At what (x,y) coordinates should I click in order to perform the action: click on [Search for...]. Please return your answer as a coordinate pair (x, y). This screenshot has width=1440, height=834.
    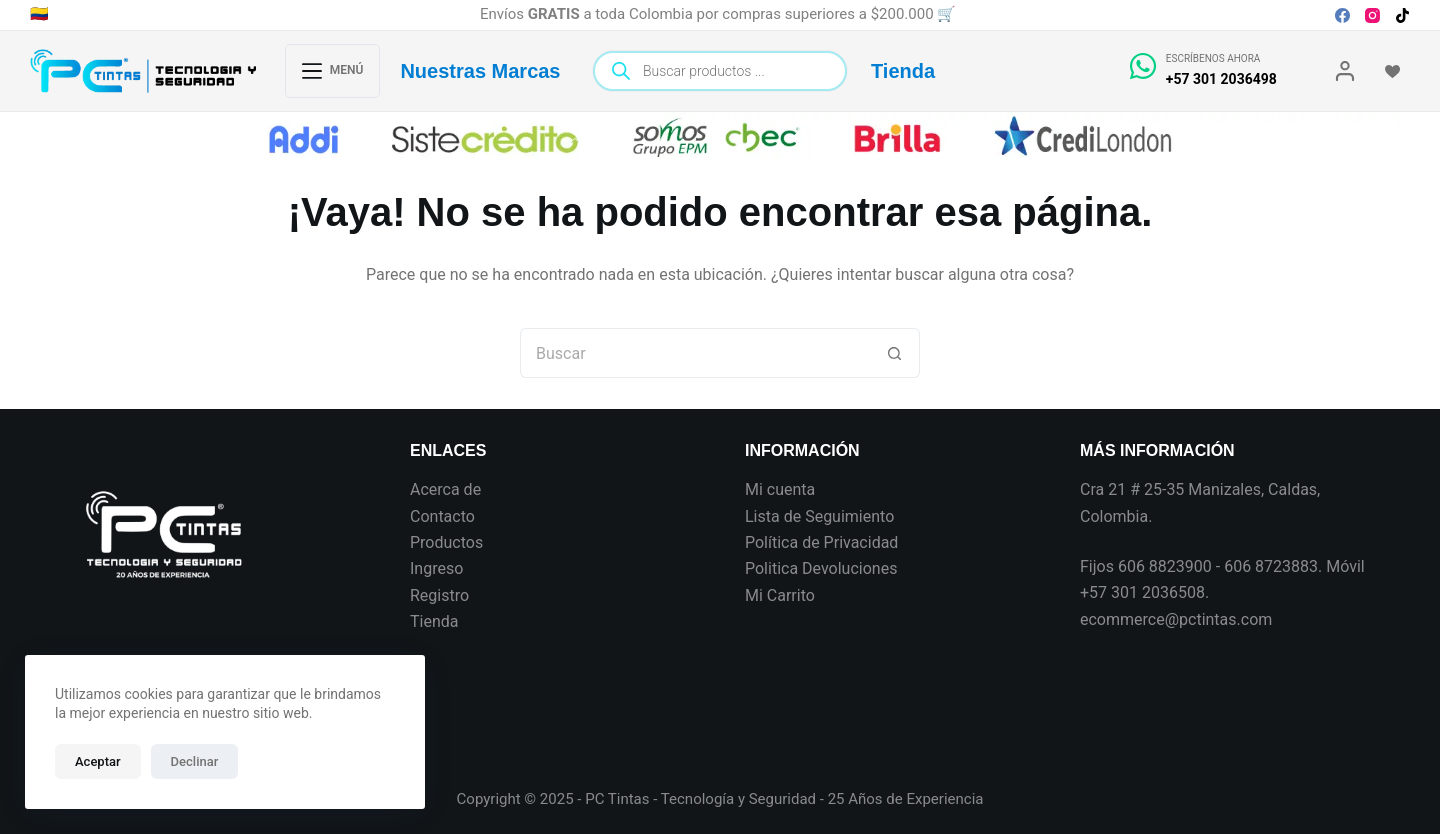
    Looking at the image, I should click on (695, 353).